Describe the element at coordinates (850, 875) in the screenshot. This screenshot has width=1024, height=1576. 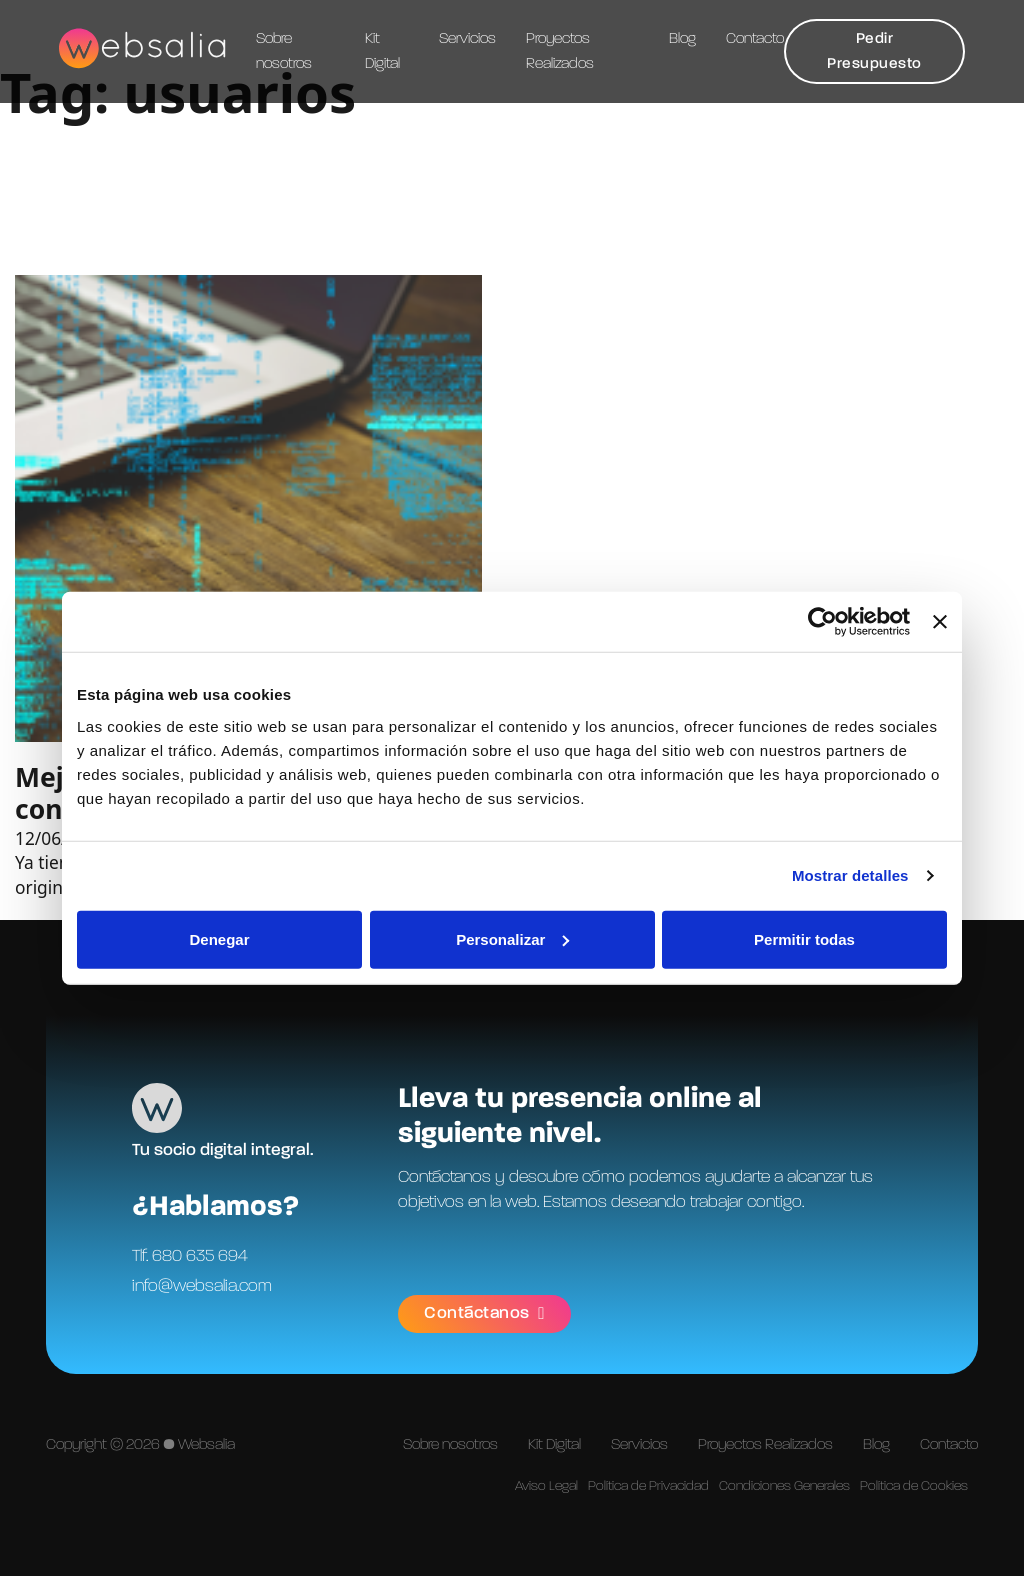
I see `Mostrar detalles` at that location.